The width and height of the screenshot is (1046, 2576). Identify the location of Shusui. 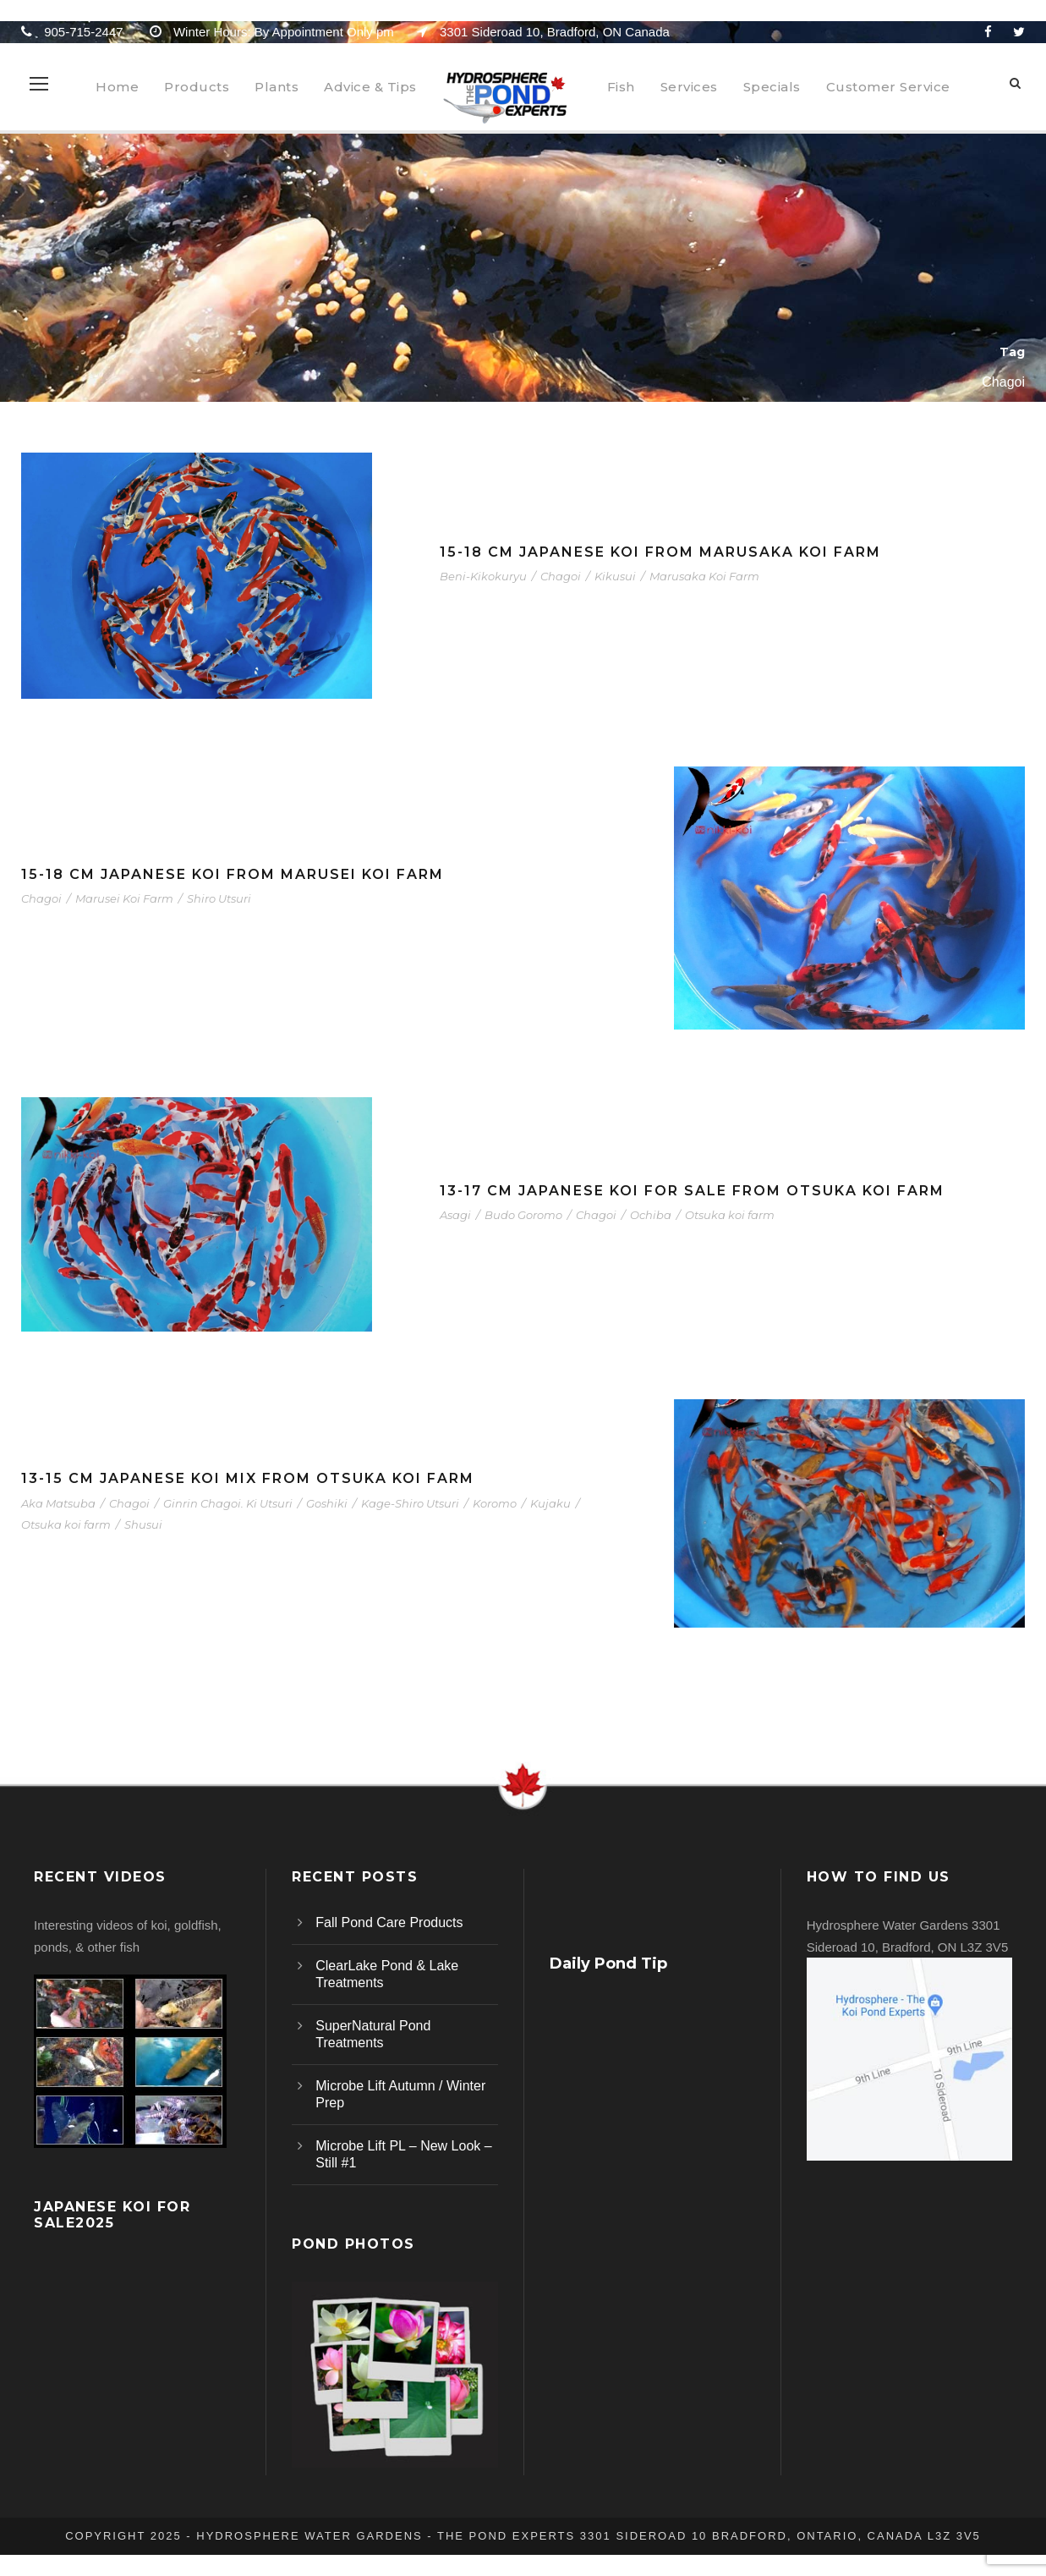
(143, 1524).